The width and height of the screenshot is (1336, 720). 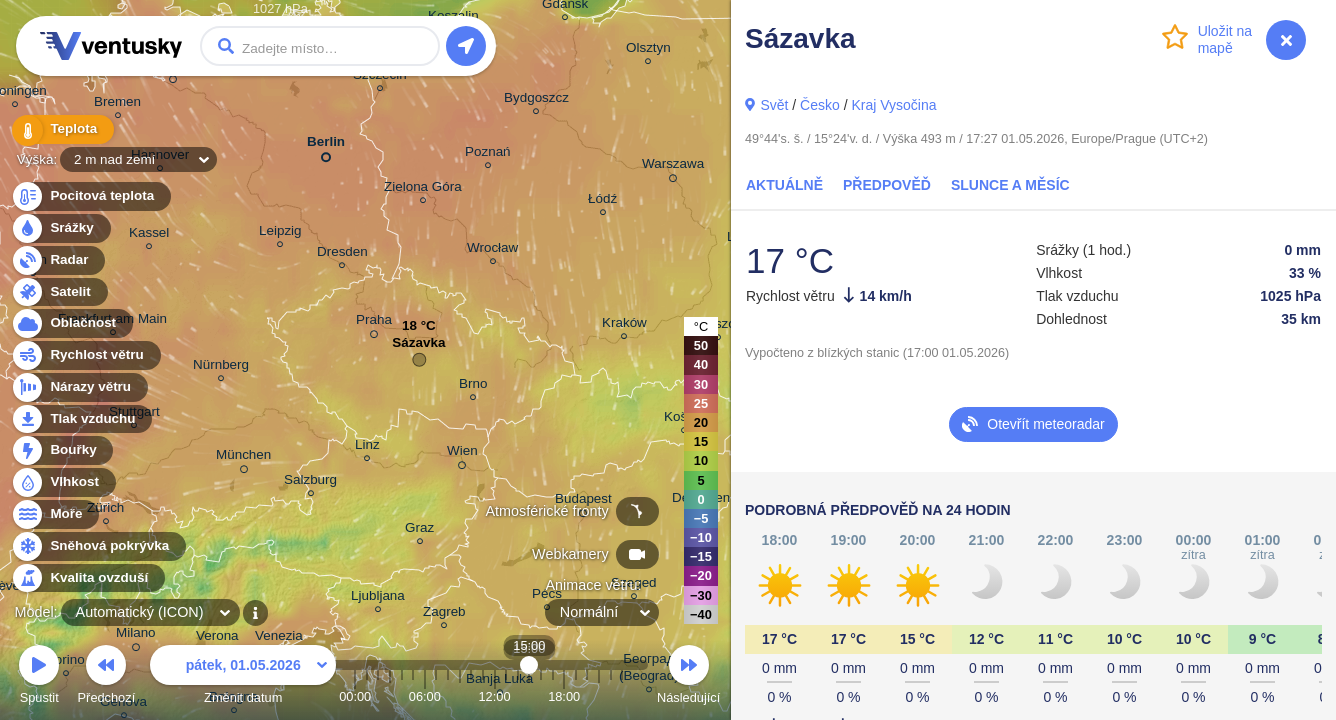 I want to click on Slunce a Měsíc, so click(x=1010, y=185).